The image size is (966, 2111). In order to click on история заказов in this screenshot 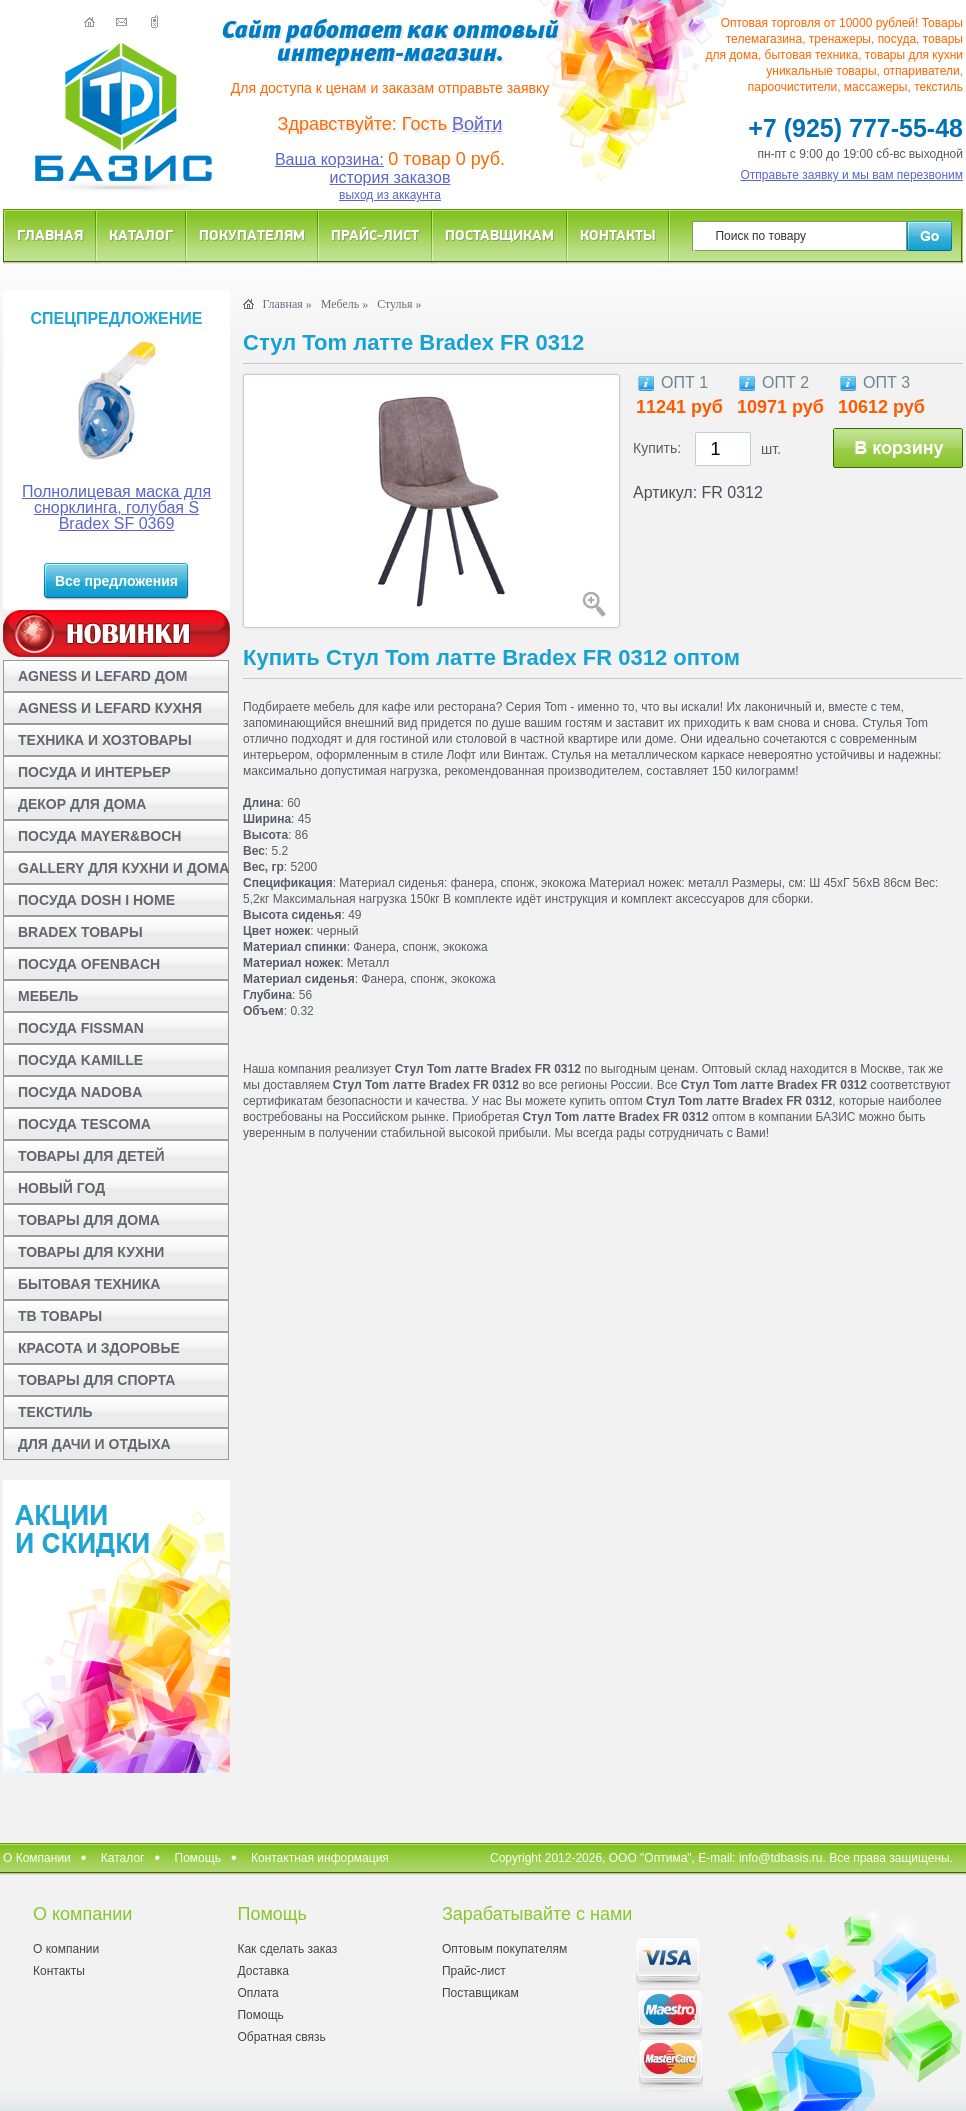, I will do `click(390, 177)`.